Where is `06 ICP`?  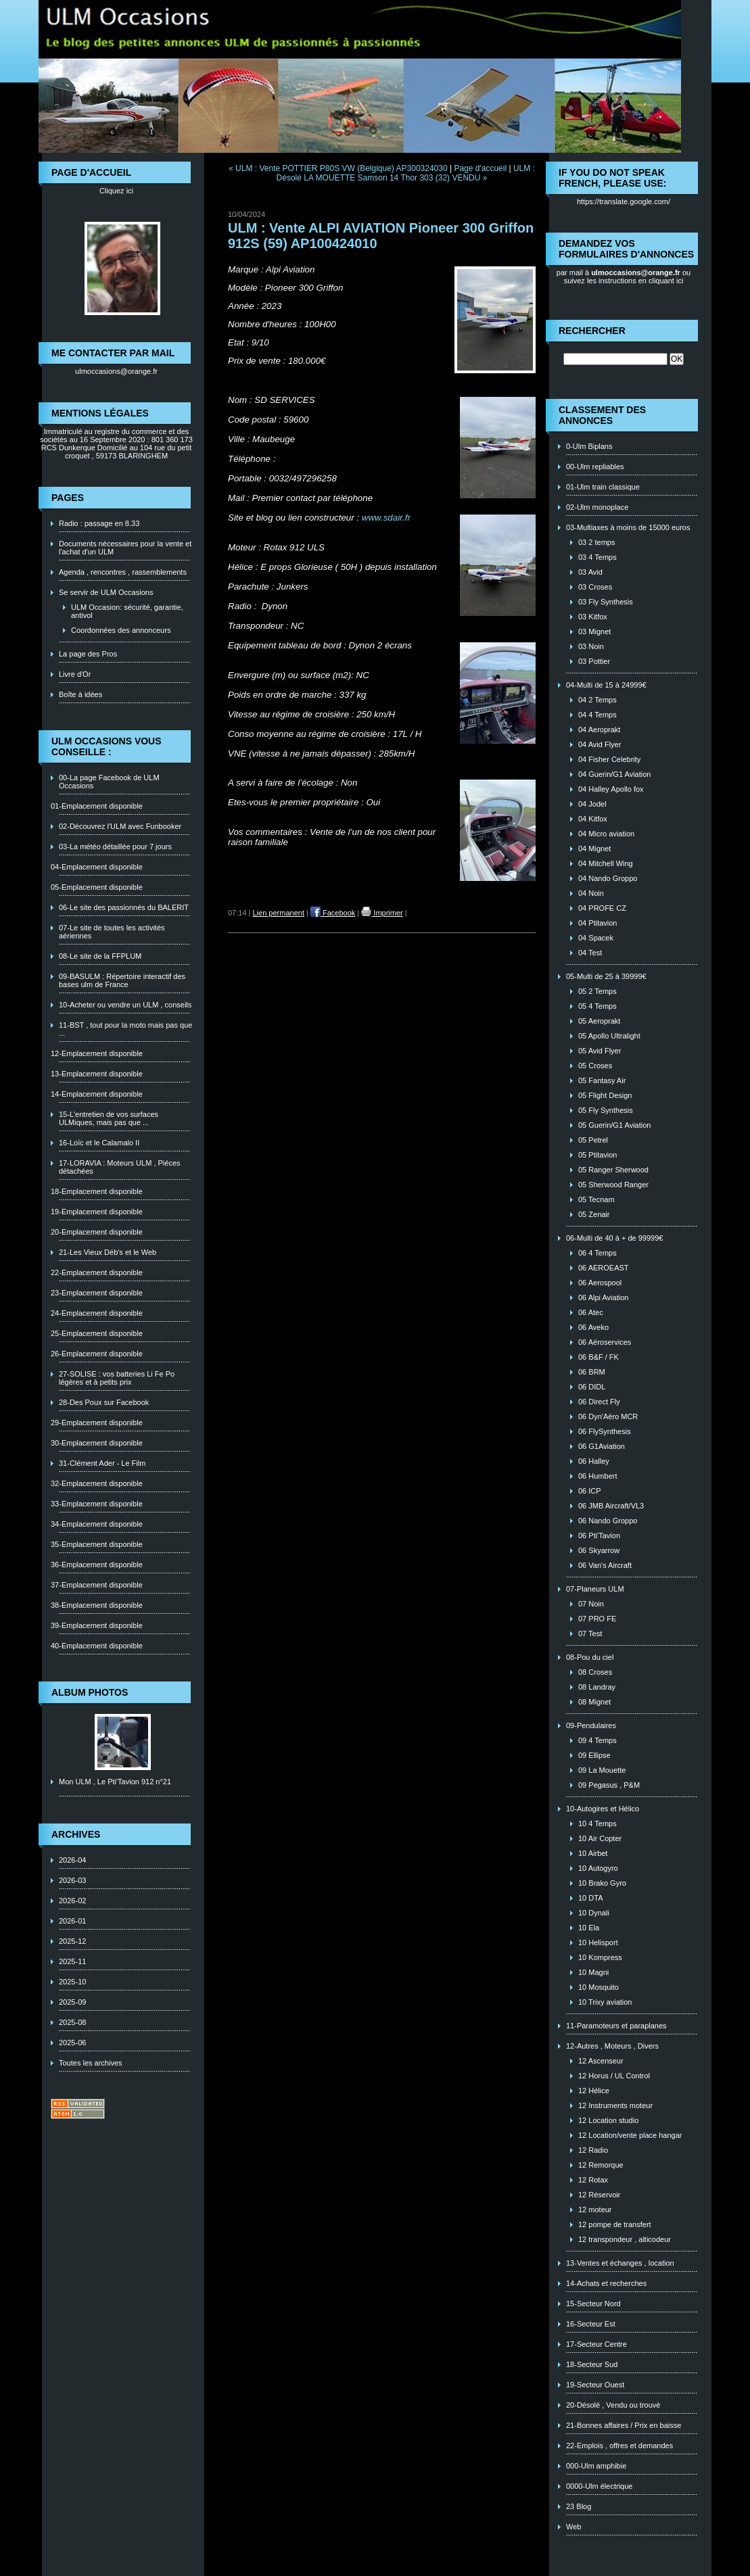 06 ICP is located at coordinates (589, 1491).